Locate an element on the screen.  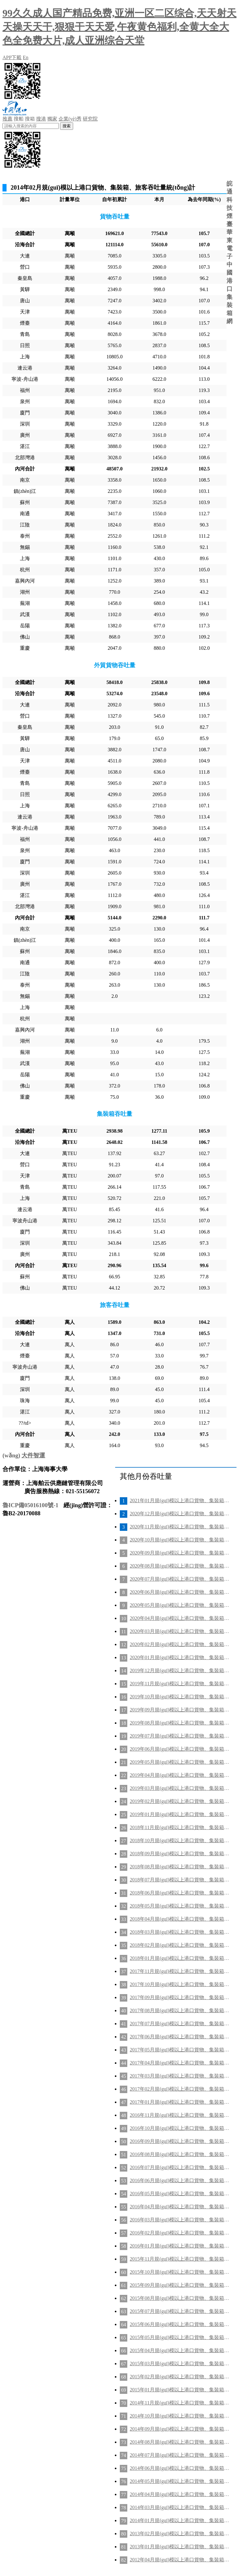
2015年09月規(guī)模以上港口貨物、集裝箱、旅客吞吐量 is located at coordinates (179, 2285).